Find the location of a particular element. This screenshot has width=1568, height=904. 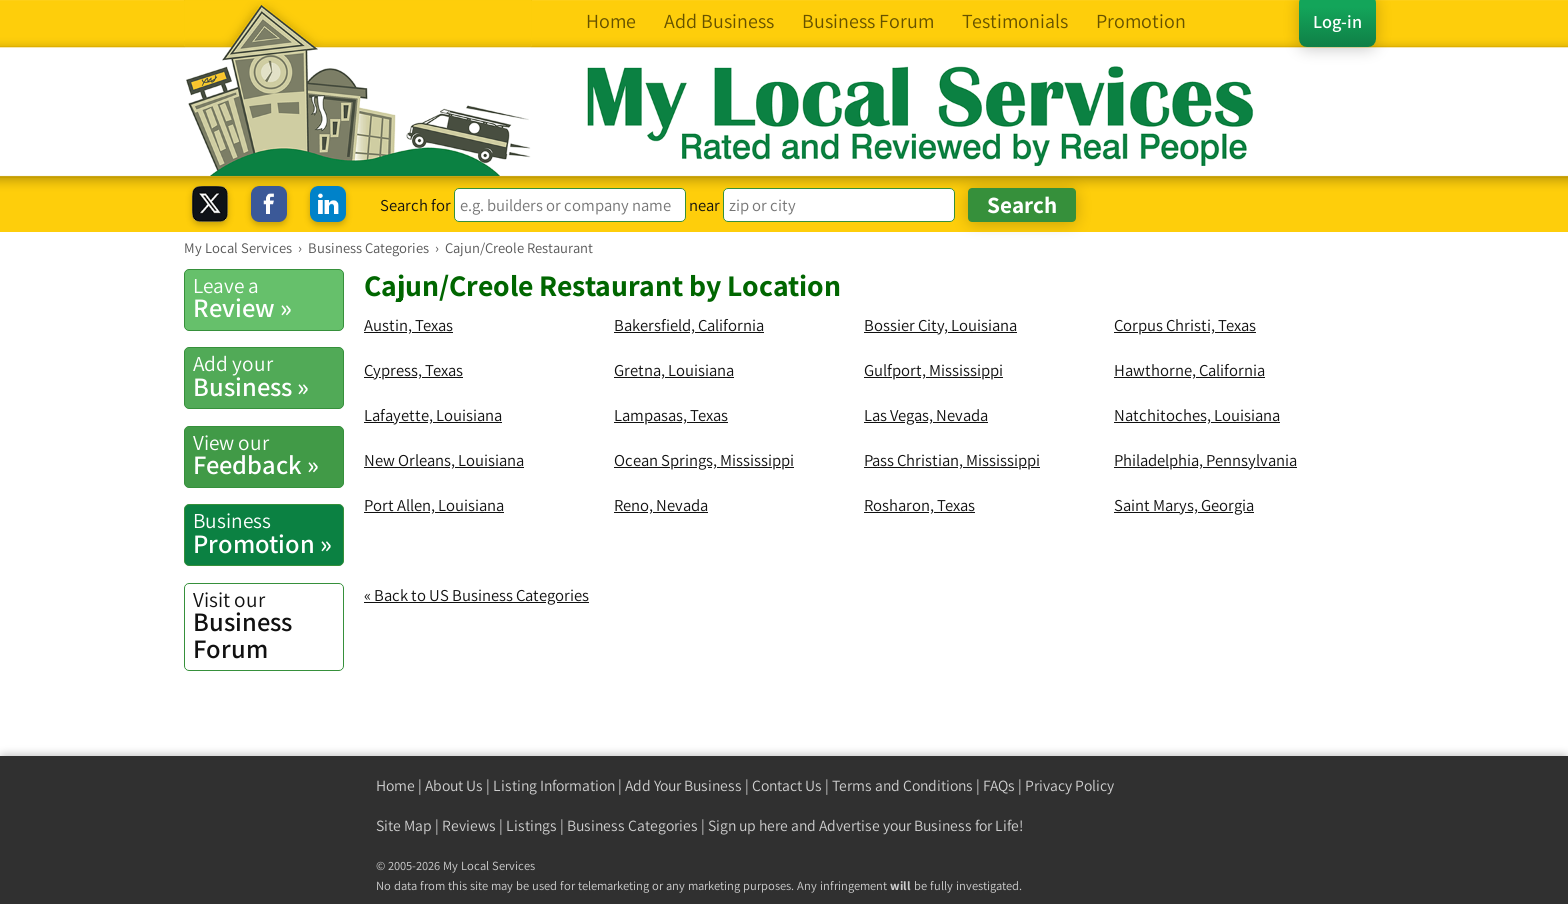

Hawthorne, California is located at coordinates (1189, 370).